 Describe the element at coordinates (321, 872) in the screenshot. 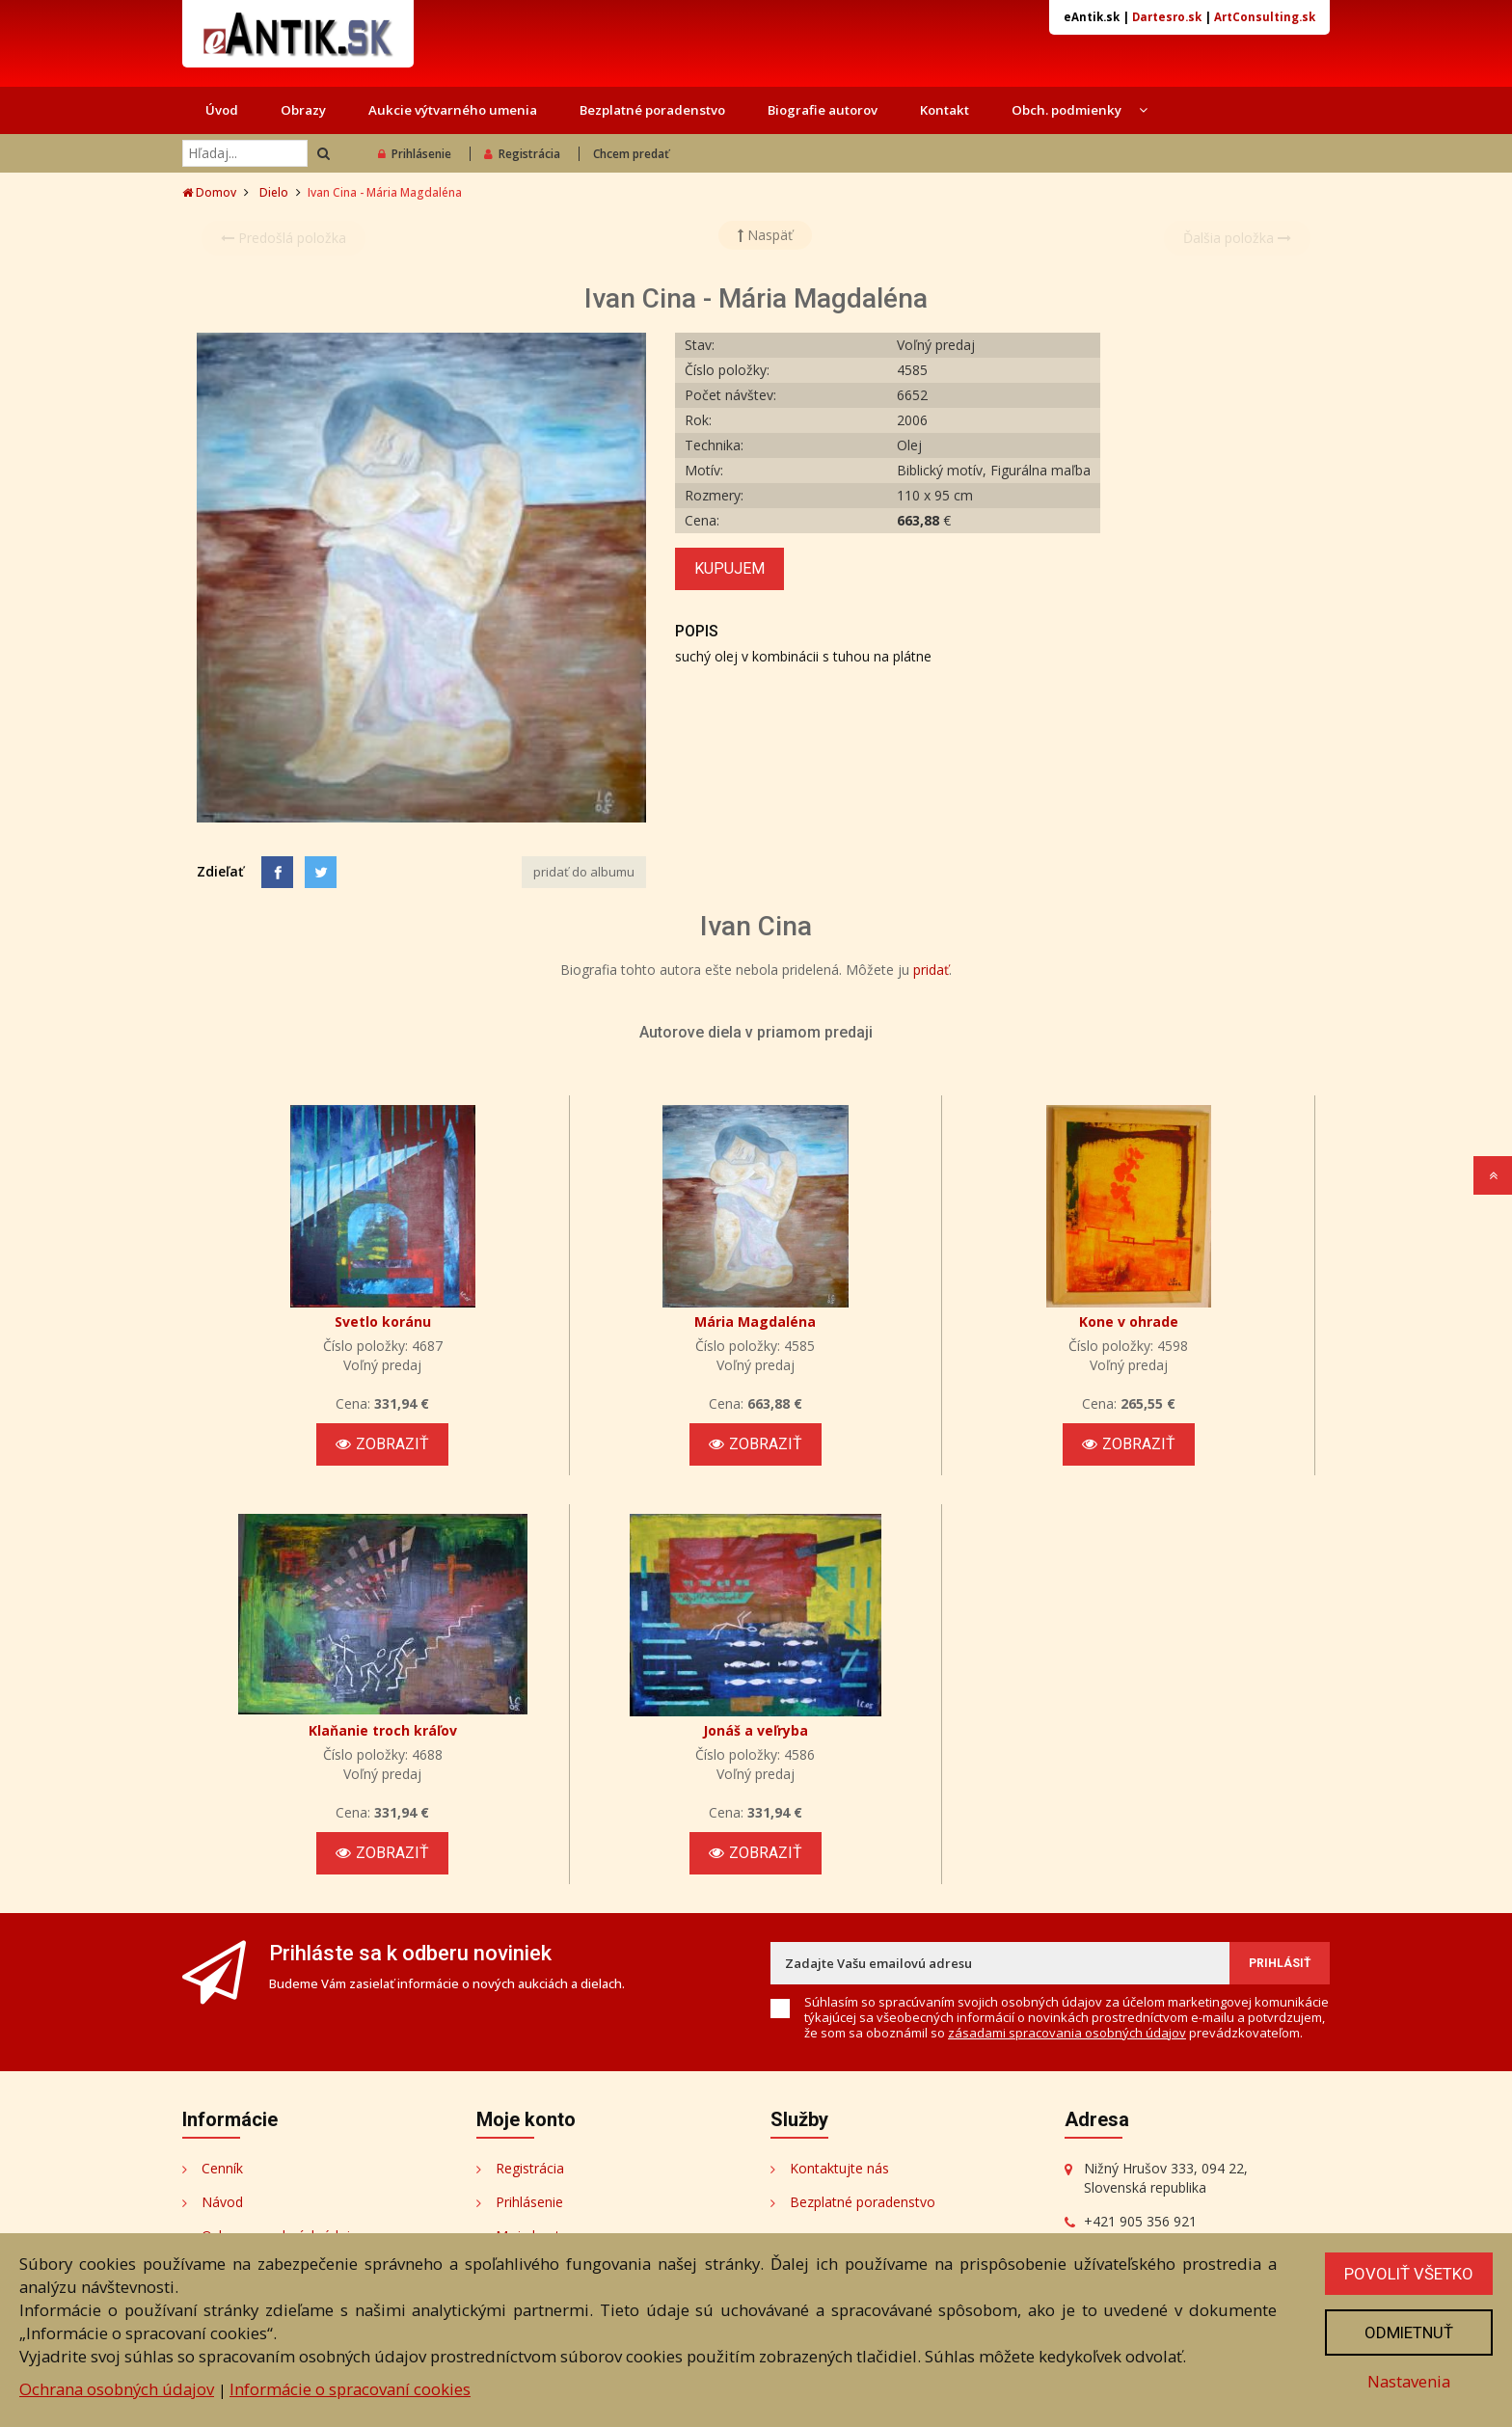

I see `[Share on Twitter]` at that location.